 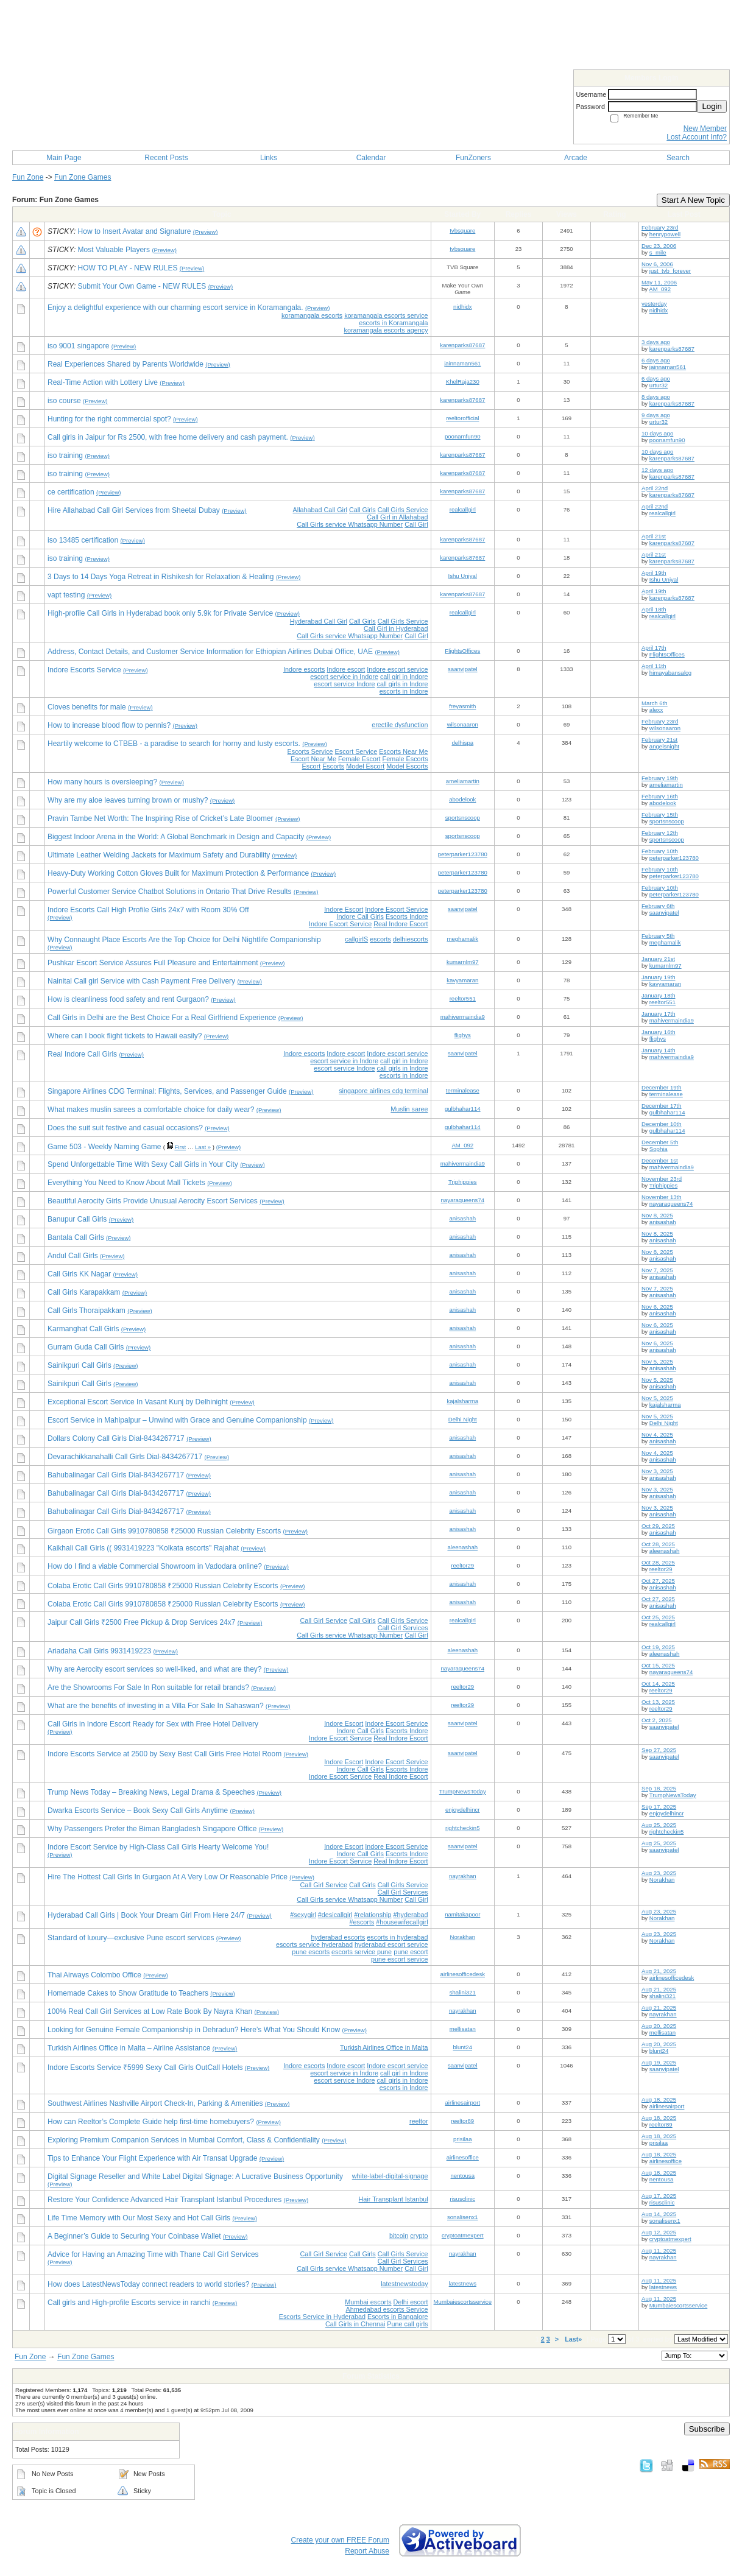 What do you see at coordinates (463, 2028) in the screenshot?
I see `mellisatan` at bounding box center [463, 2028].